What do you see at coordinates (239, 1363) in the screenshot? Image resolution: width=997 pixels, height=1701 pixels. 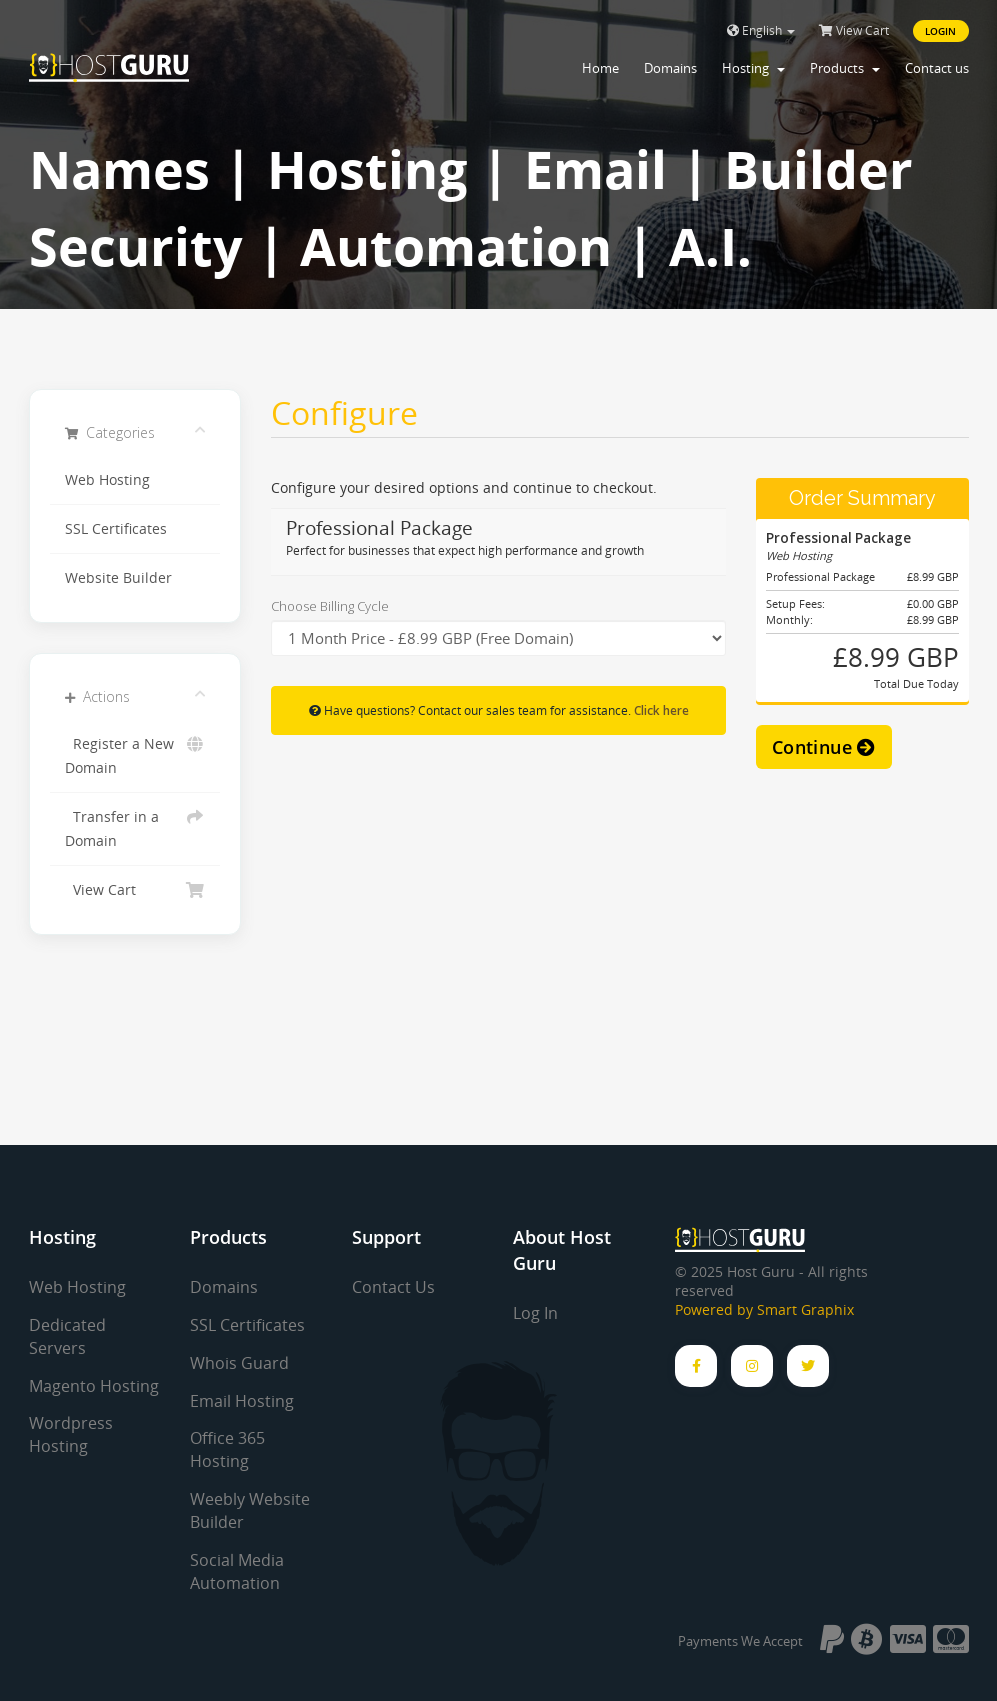 I see `Whois Guard` at bounding box center [239, 1363].